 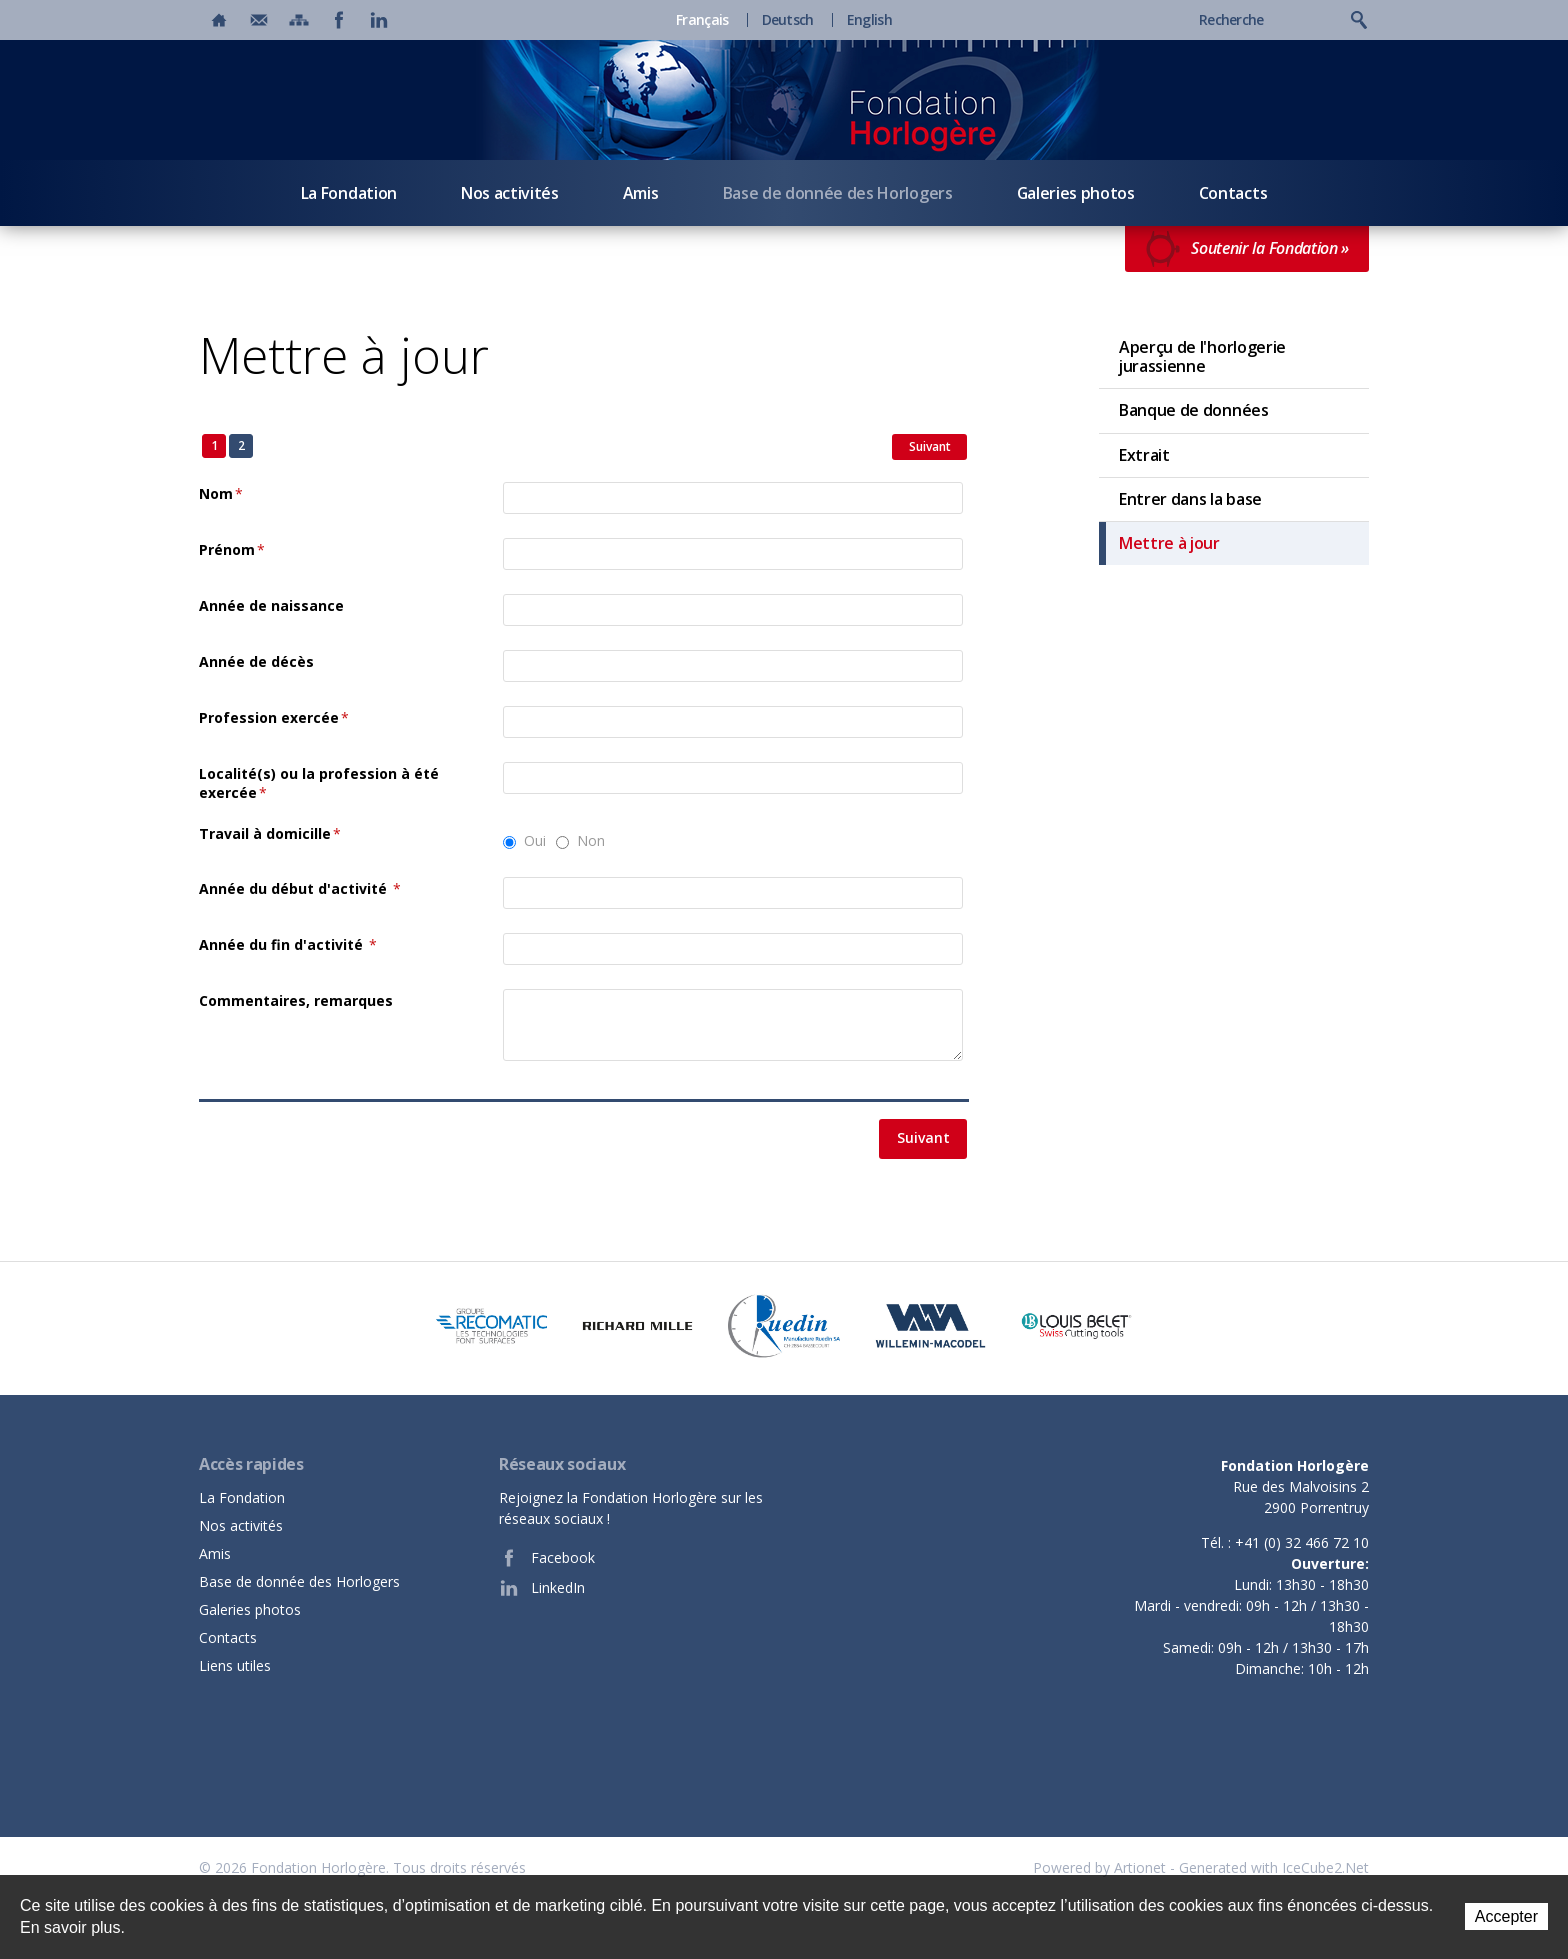 I want to click on Galeries photos, so click(x=1076, y=193).